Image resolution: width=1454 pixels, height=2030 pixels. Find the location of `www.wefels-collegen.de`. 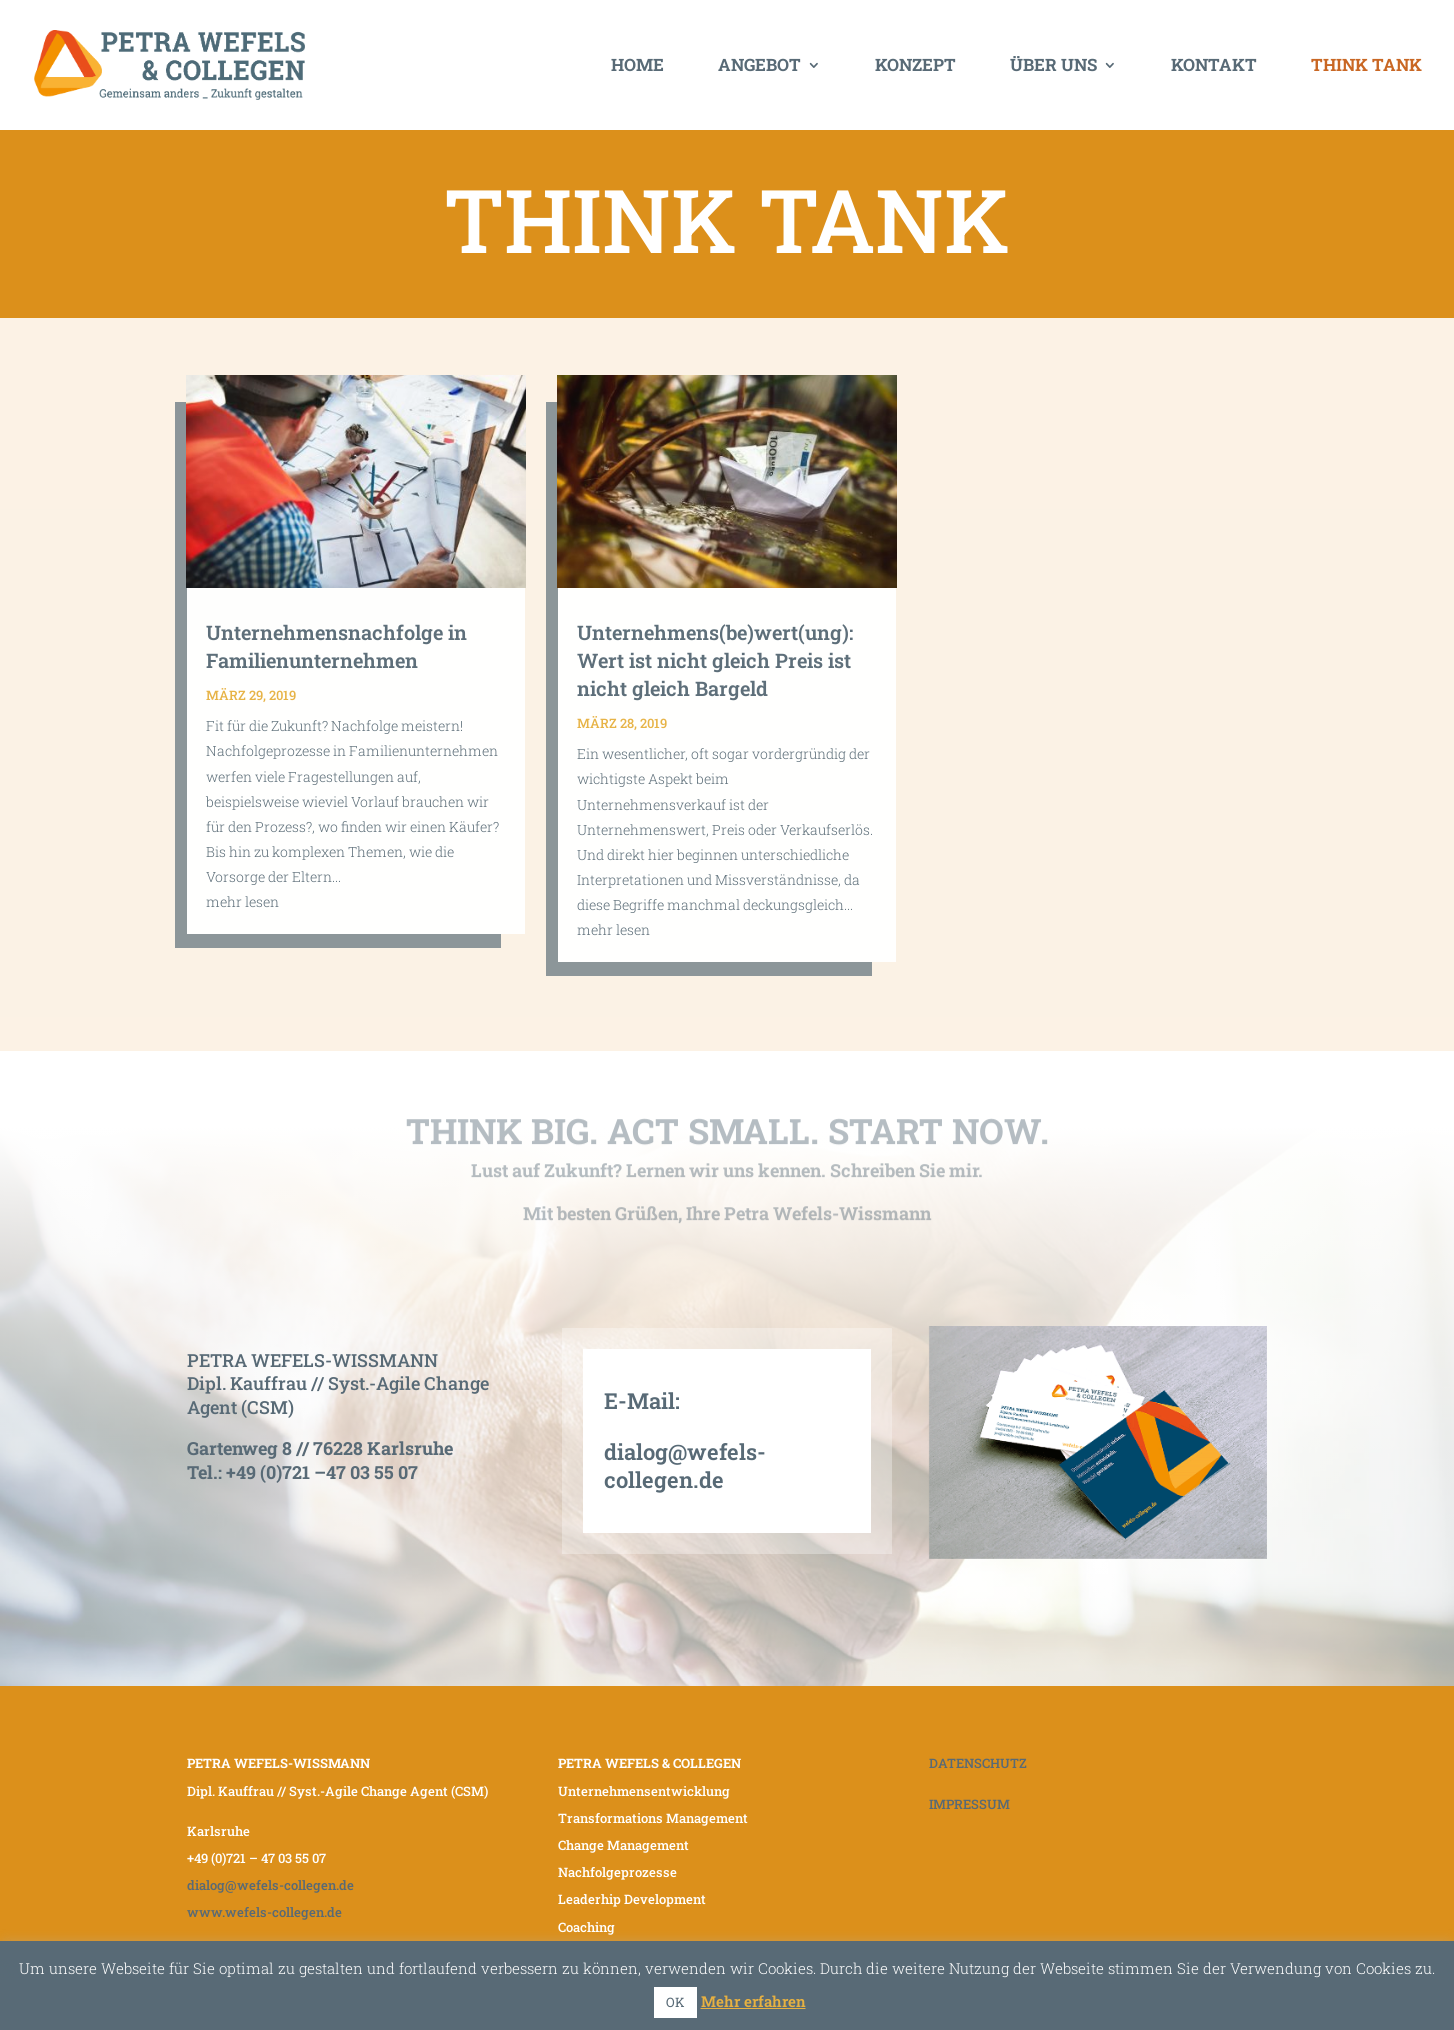

www.wefels-collegen.de is located at coordinates (264, 1912).